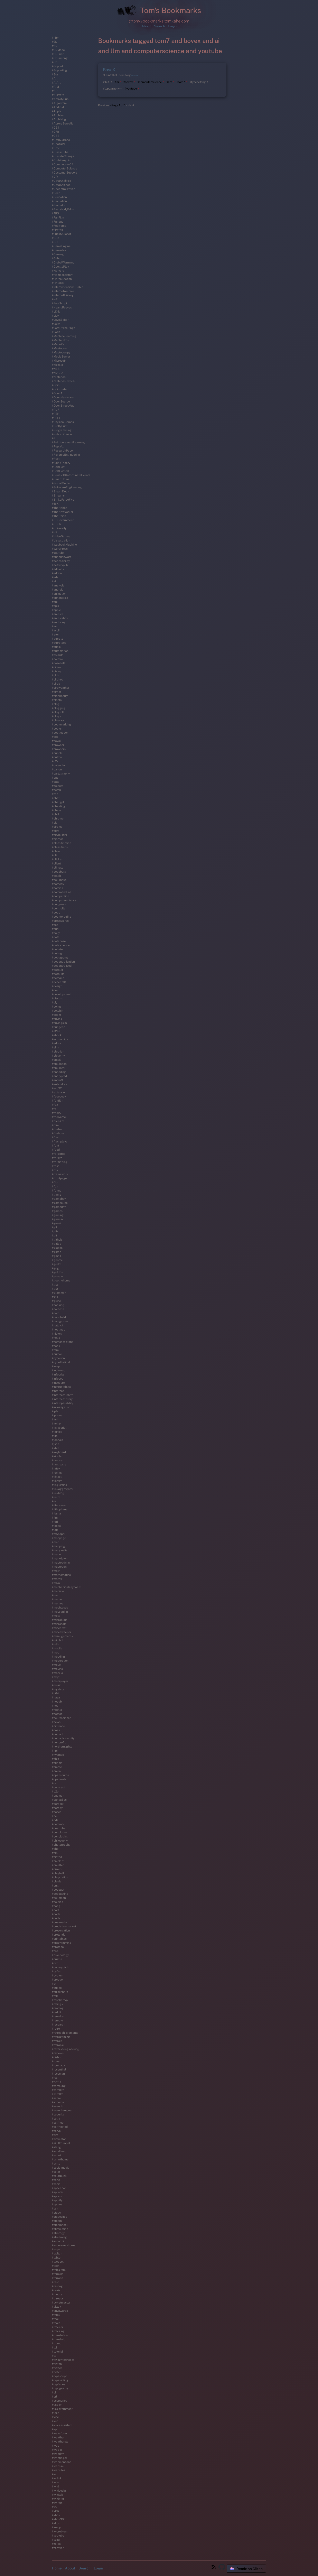  What do you see at coordinates (58, 1591) in the screenshot?
I see `#medieval` at bounding box center [58, 1591].